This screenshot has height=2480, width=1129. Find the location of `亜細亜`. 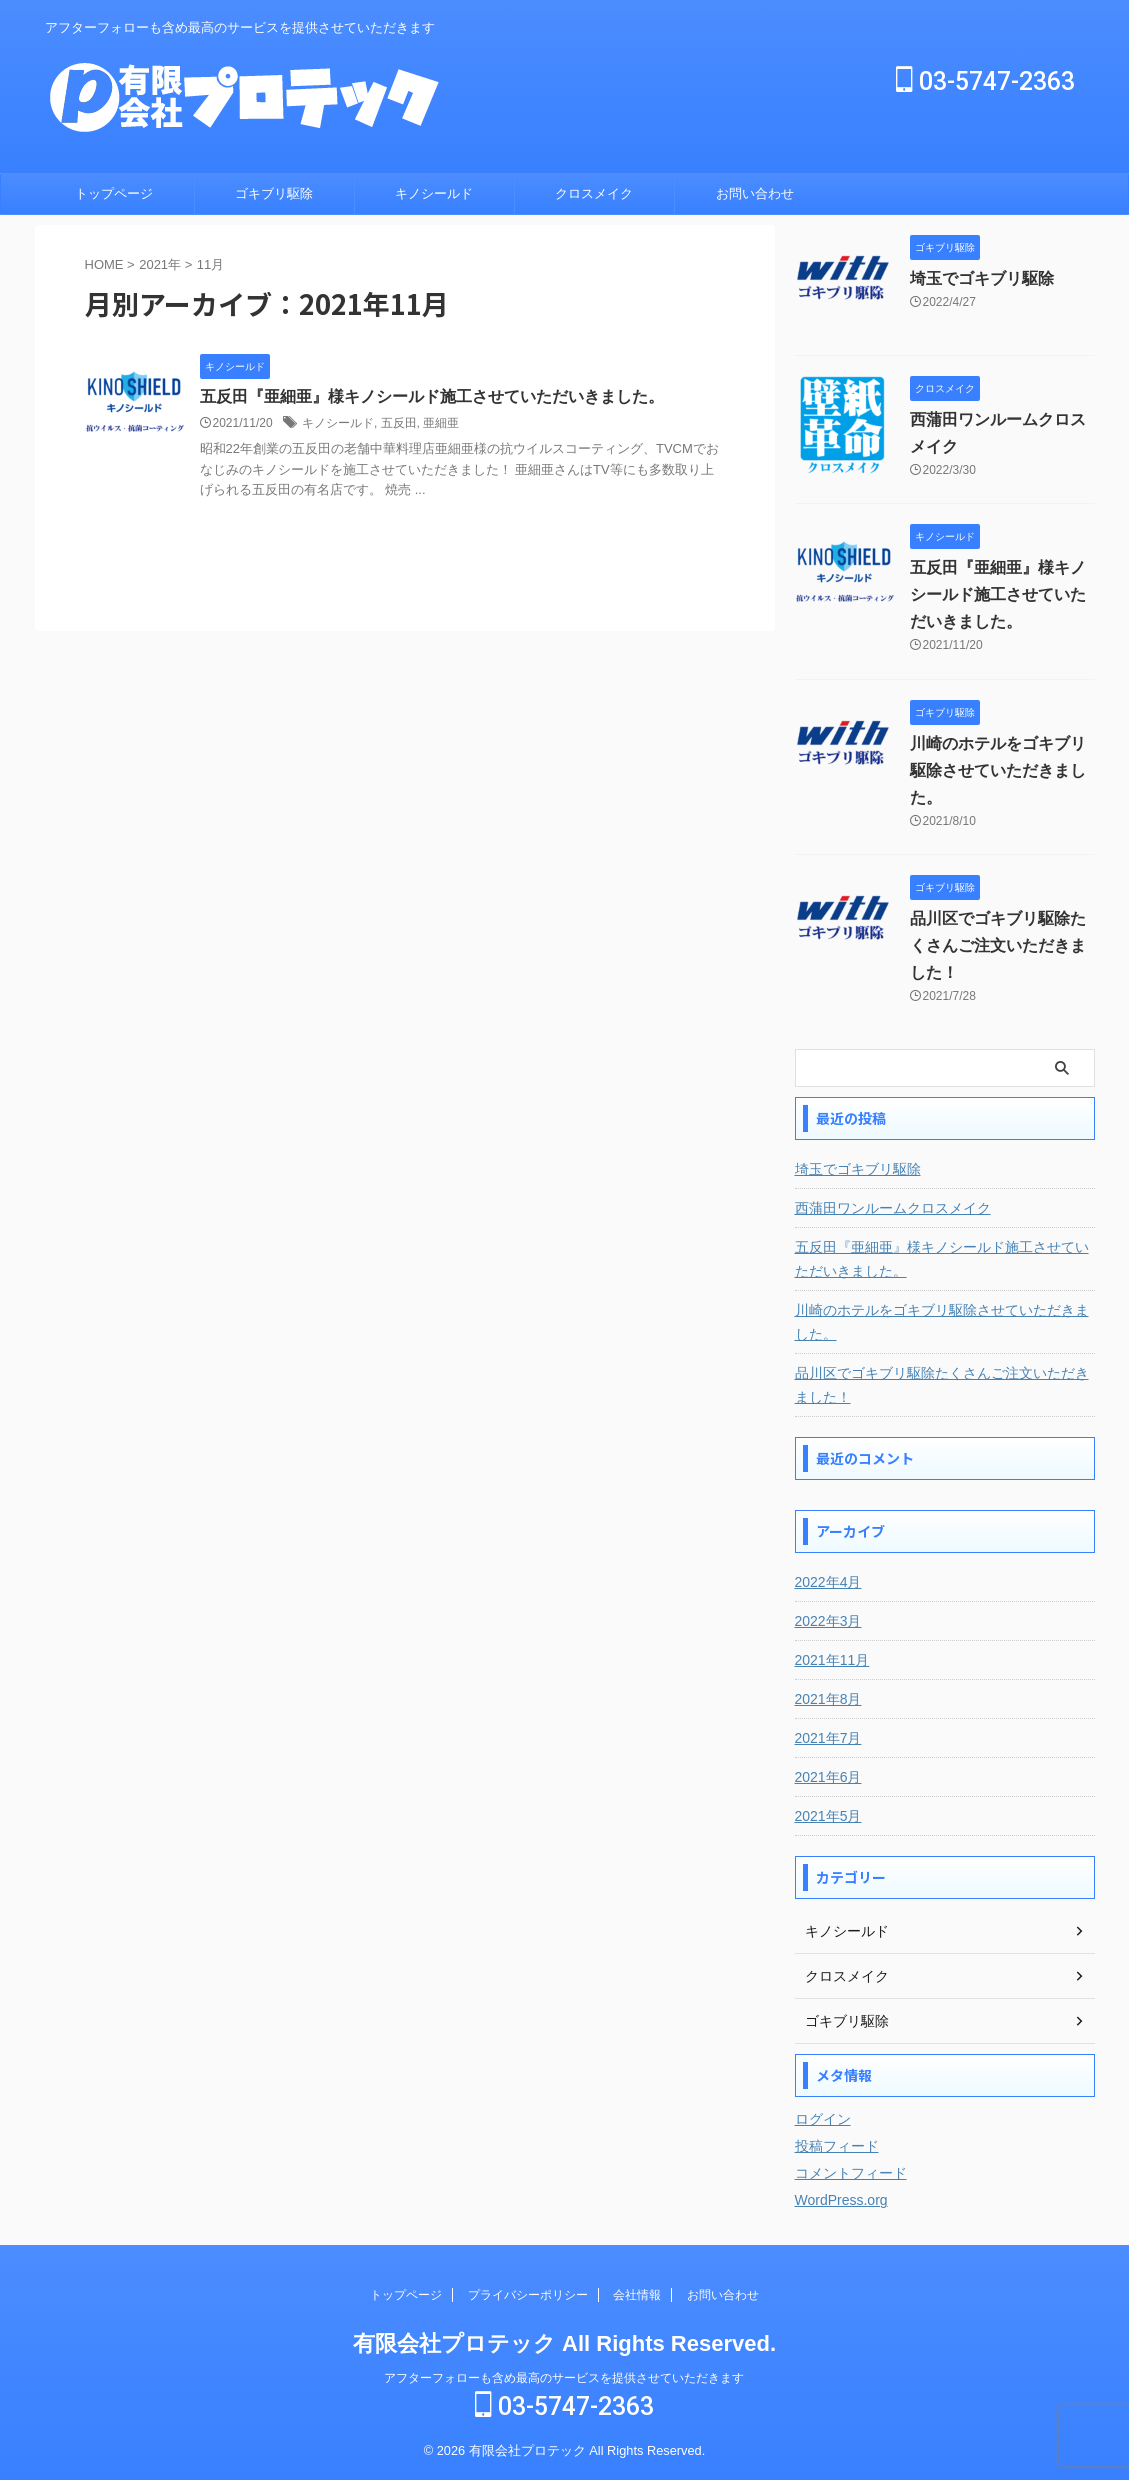

亜細亜 is located at coordinates (441, 423).